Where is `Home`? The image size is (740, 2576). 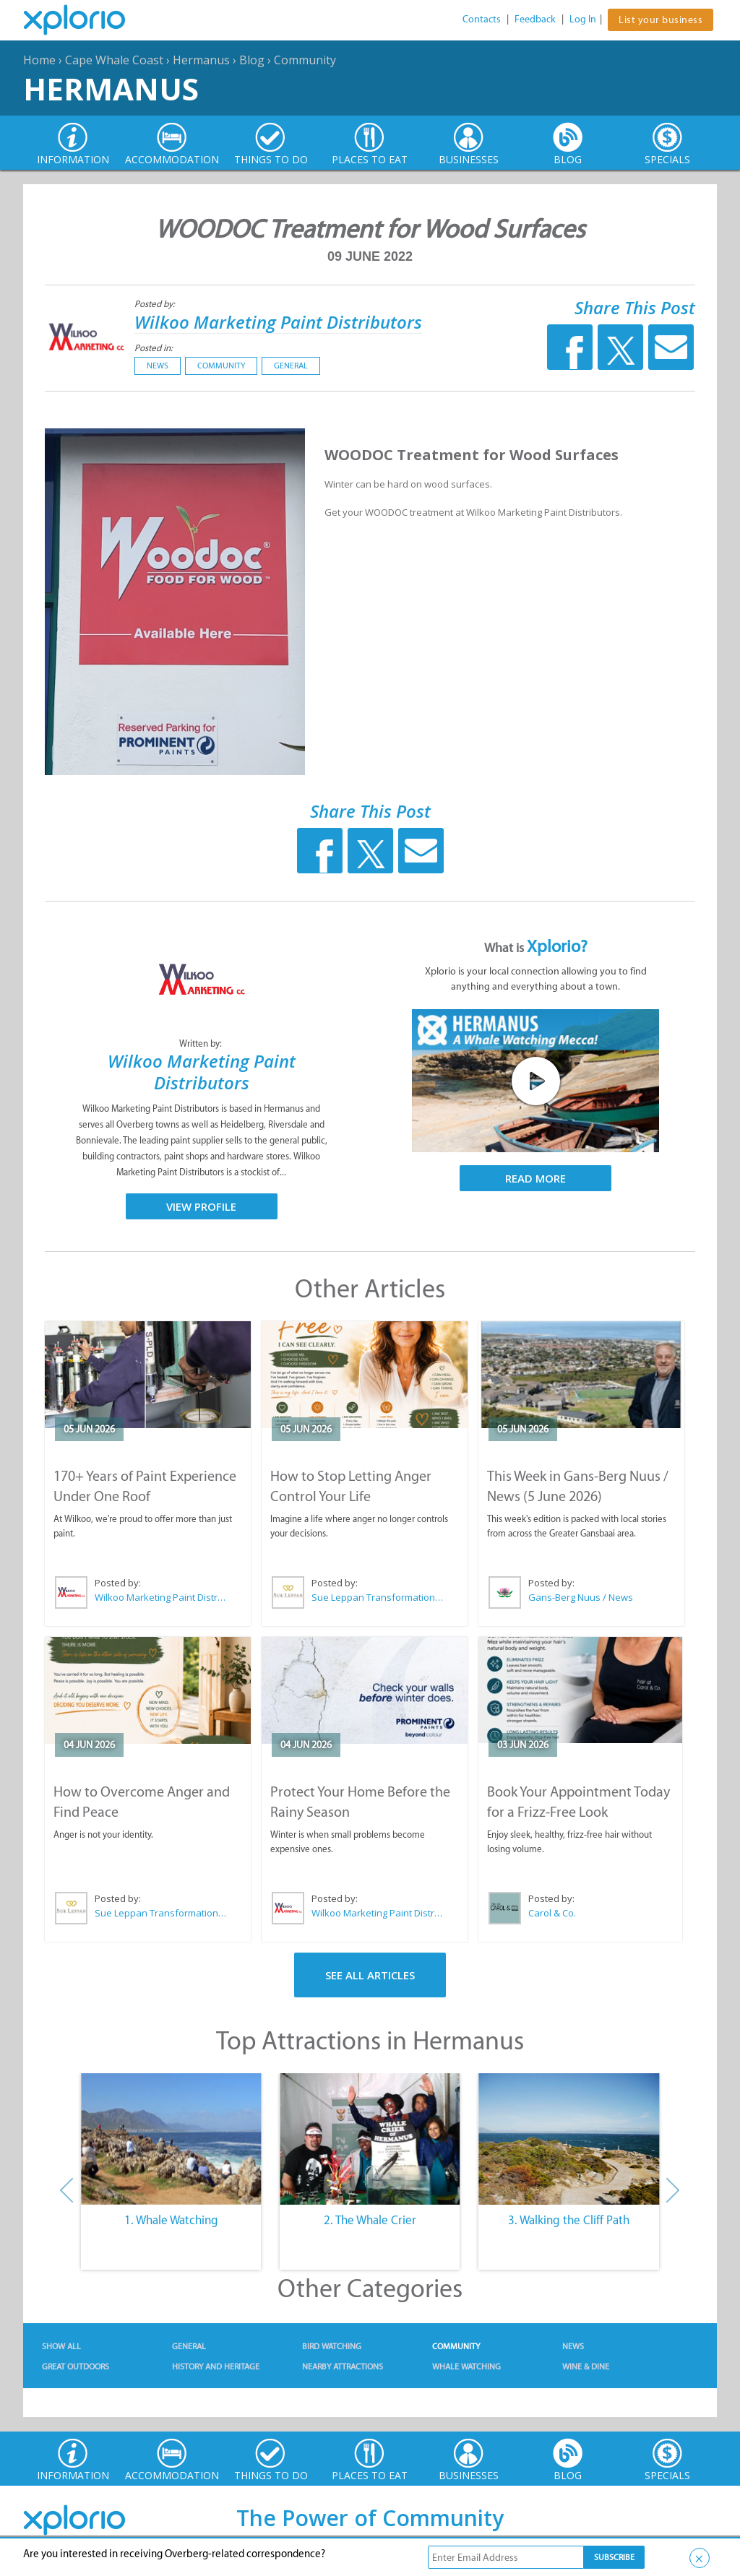
Home is located at coordinates (39, 60).